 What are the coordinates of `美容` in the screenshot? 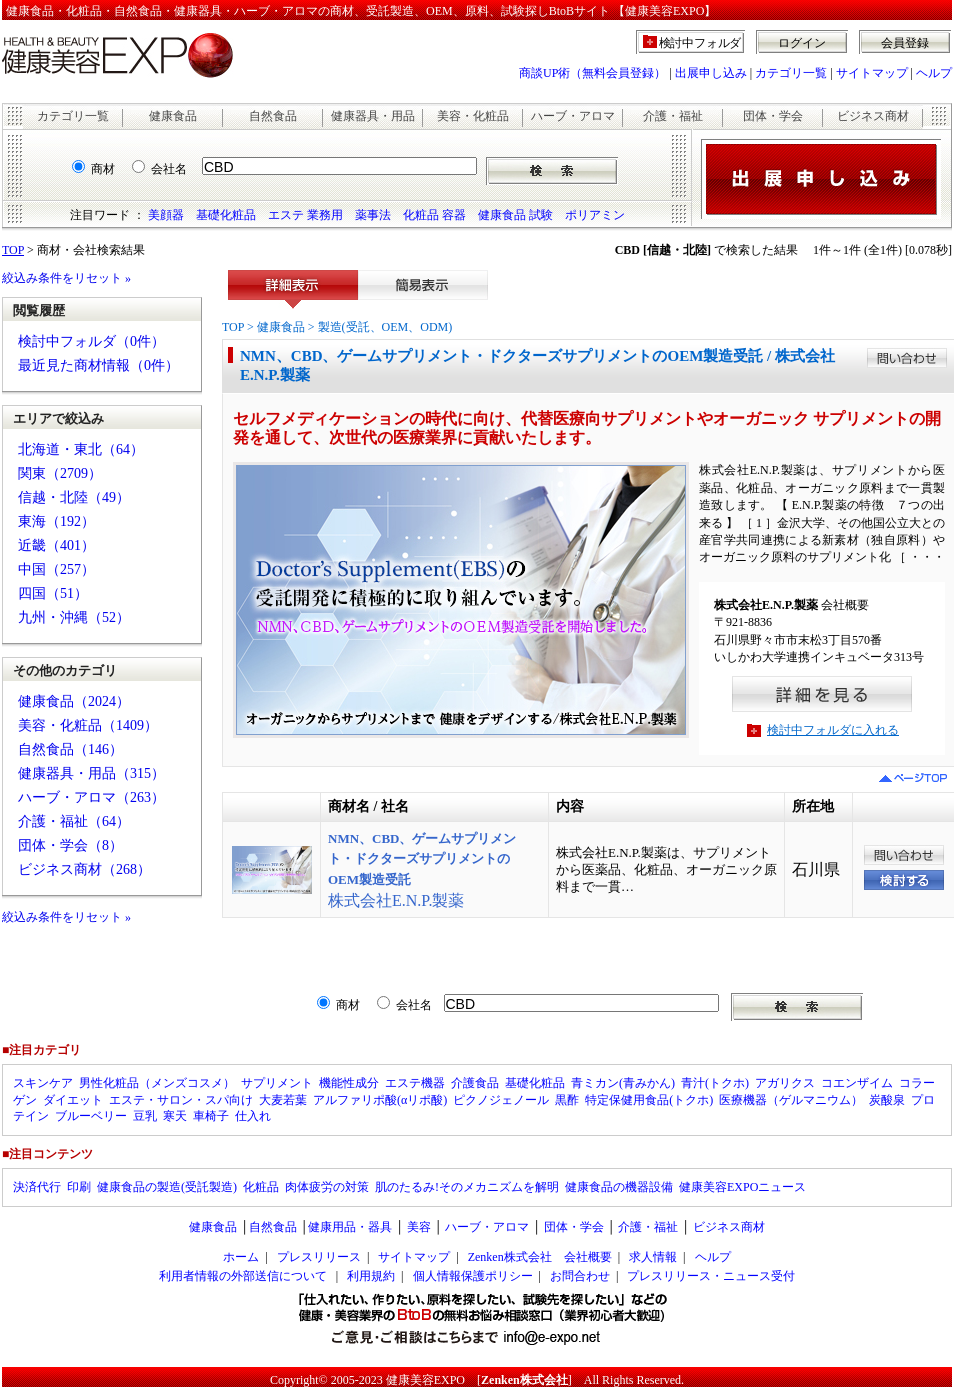 It's located at (419, 1227).